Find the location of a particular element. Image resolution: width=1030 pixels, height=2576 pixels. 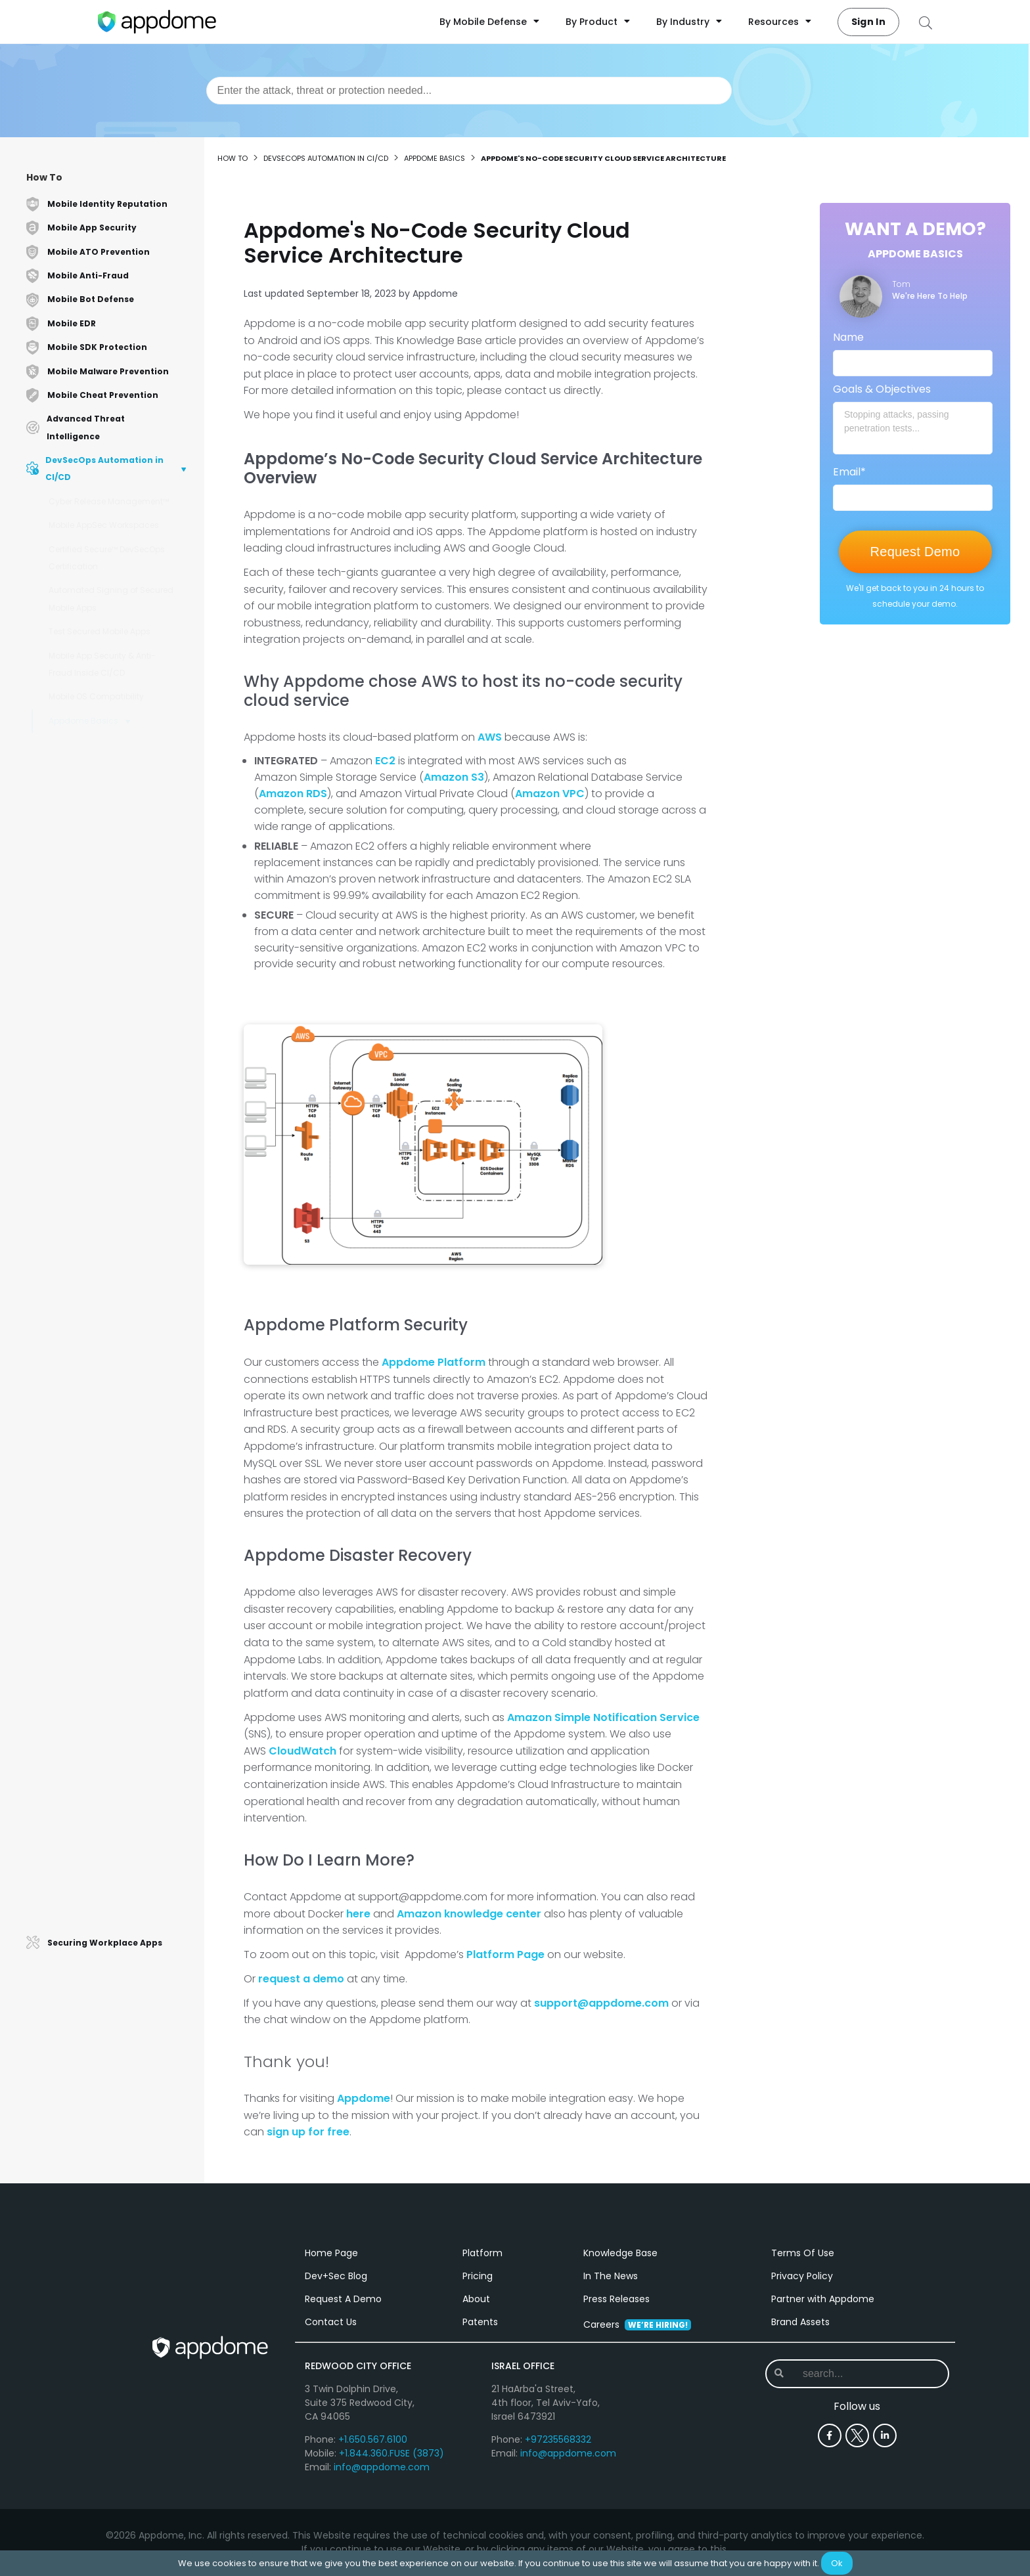

Amazon S3 is located at coordinates (454, 777).